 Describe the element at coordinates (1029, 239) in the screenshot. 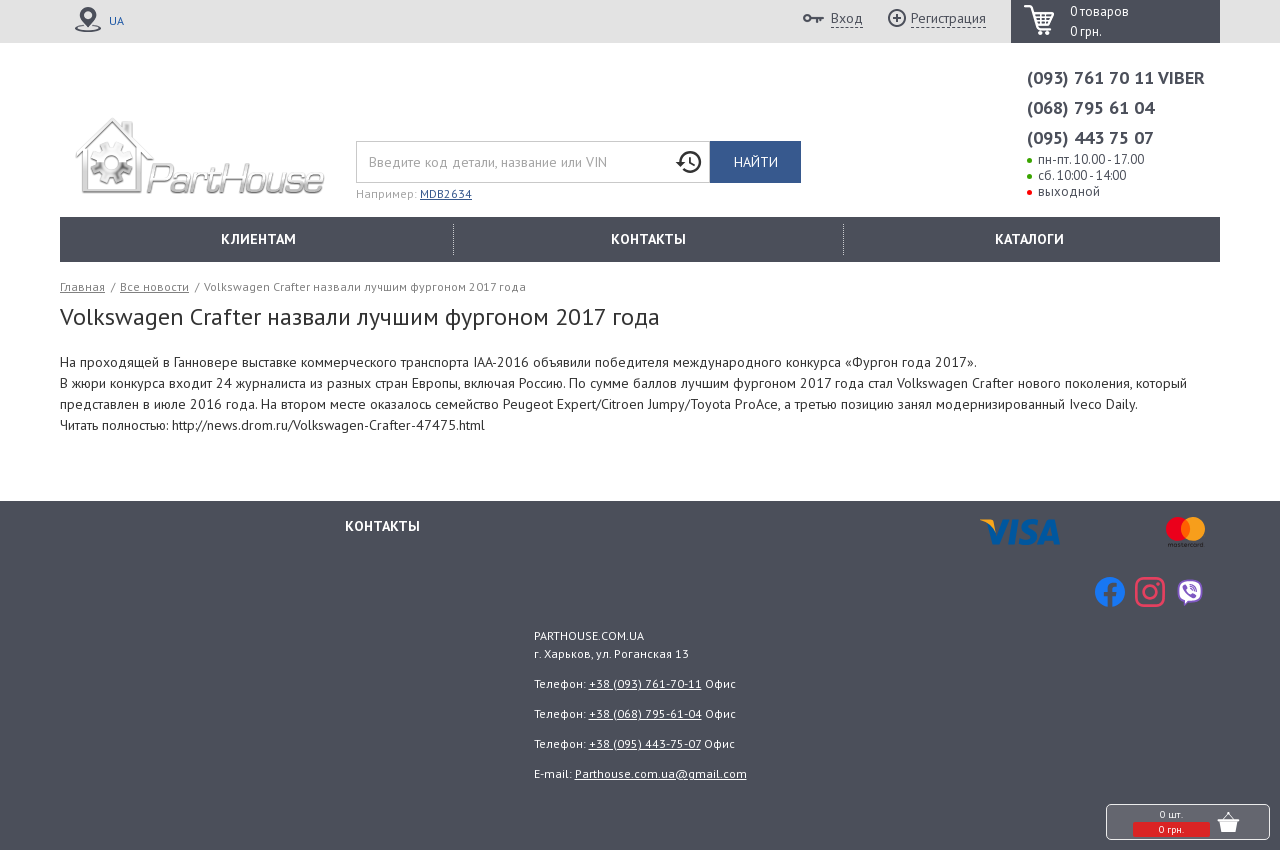

I see `КАТАЛОГИ` at that location.